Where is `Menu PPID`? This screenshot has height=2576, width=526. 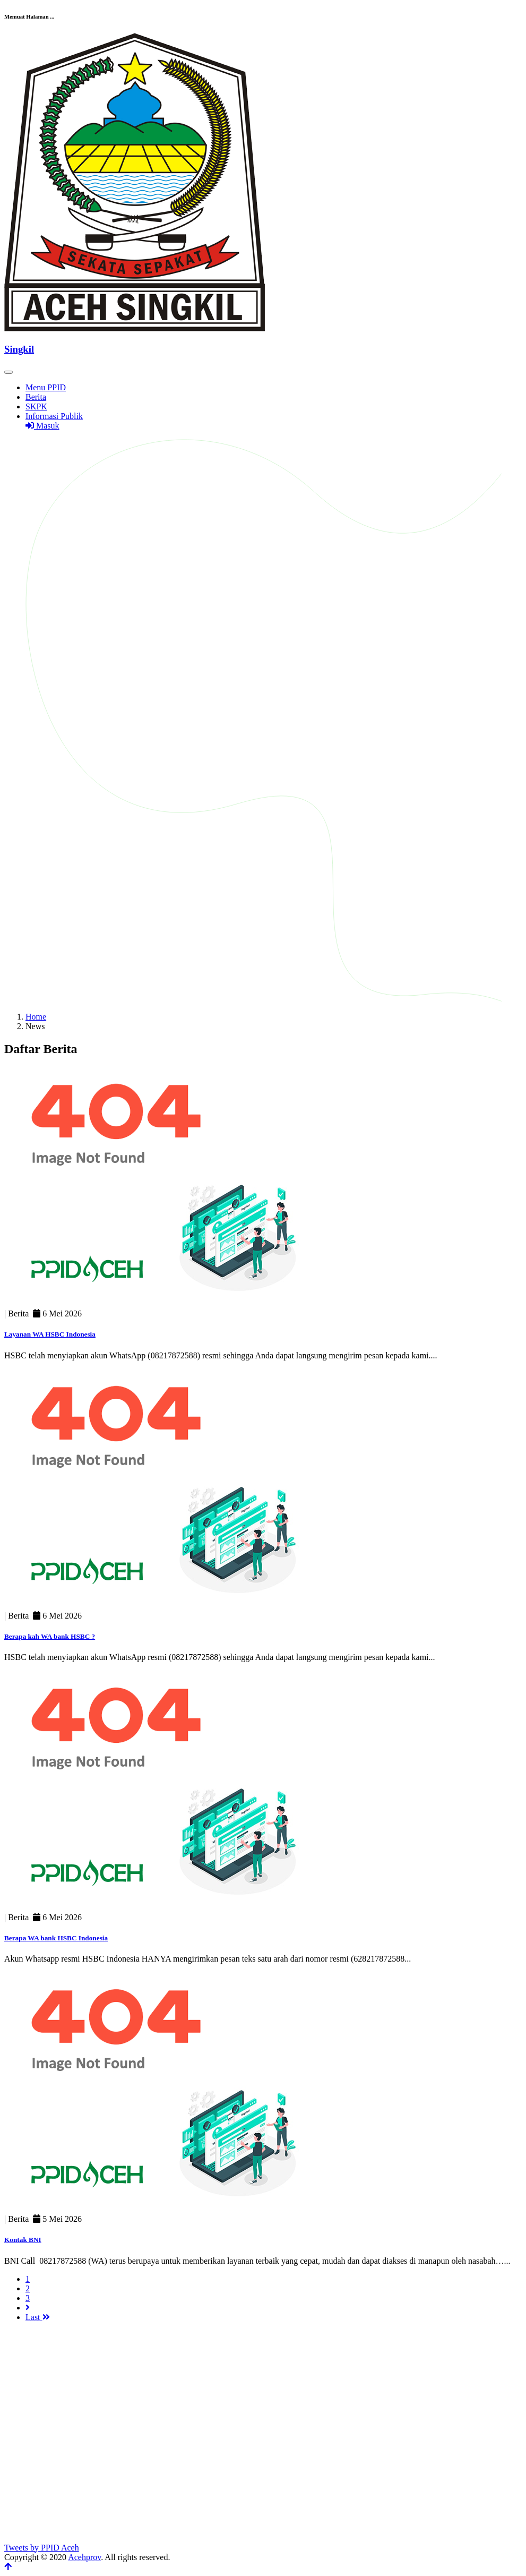 Menu PPID is located at coordinates (45, 387).